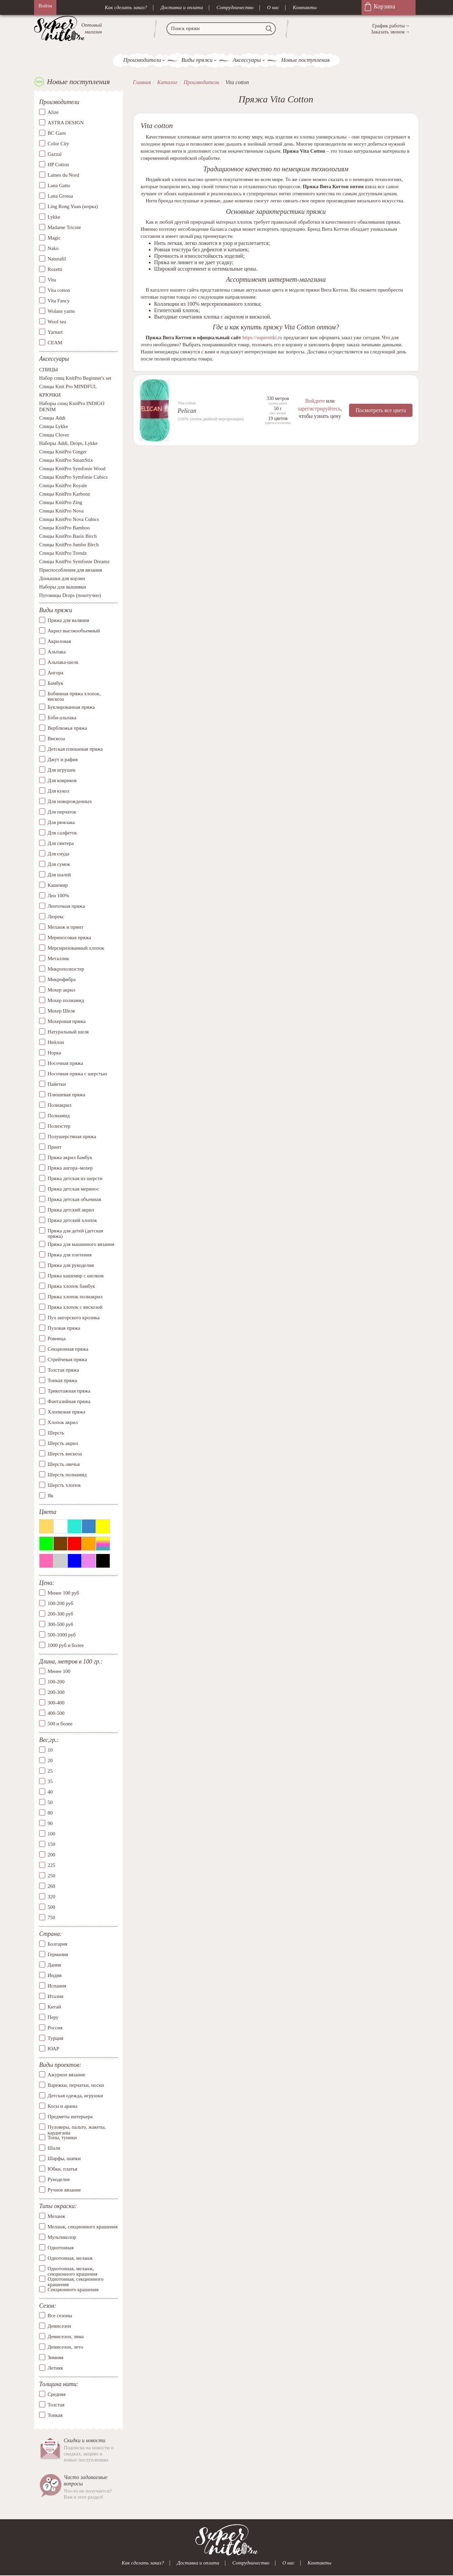 The height and width of the screenshot is (2576, 453). Describe the element at coordinates (66, 906) in the screenshot. I see `Ленточная пряжа` at that location.